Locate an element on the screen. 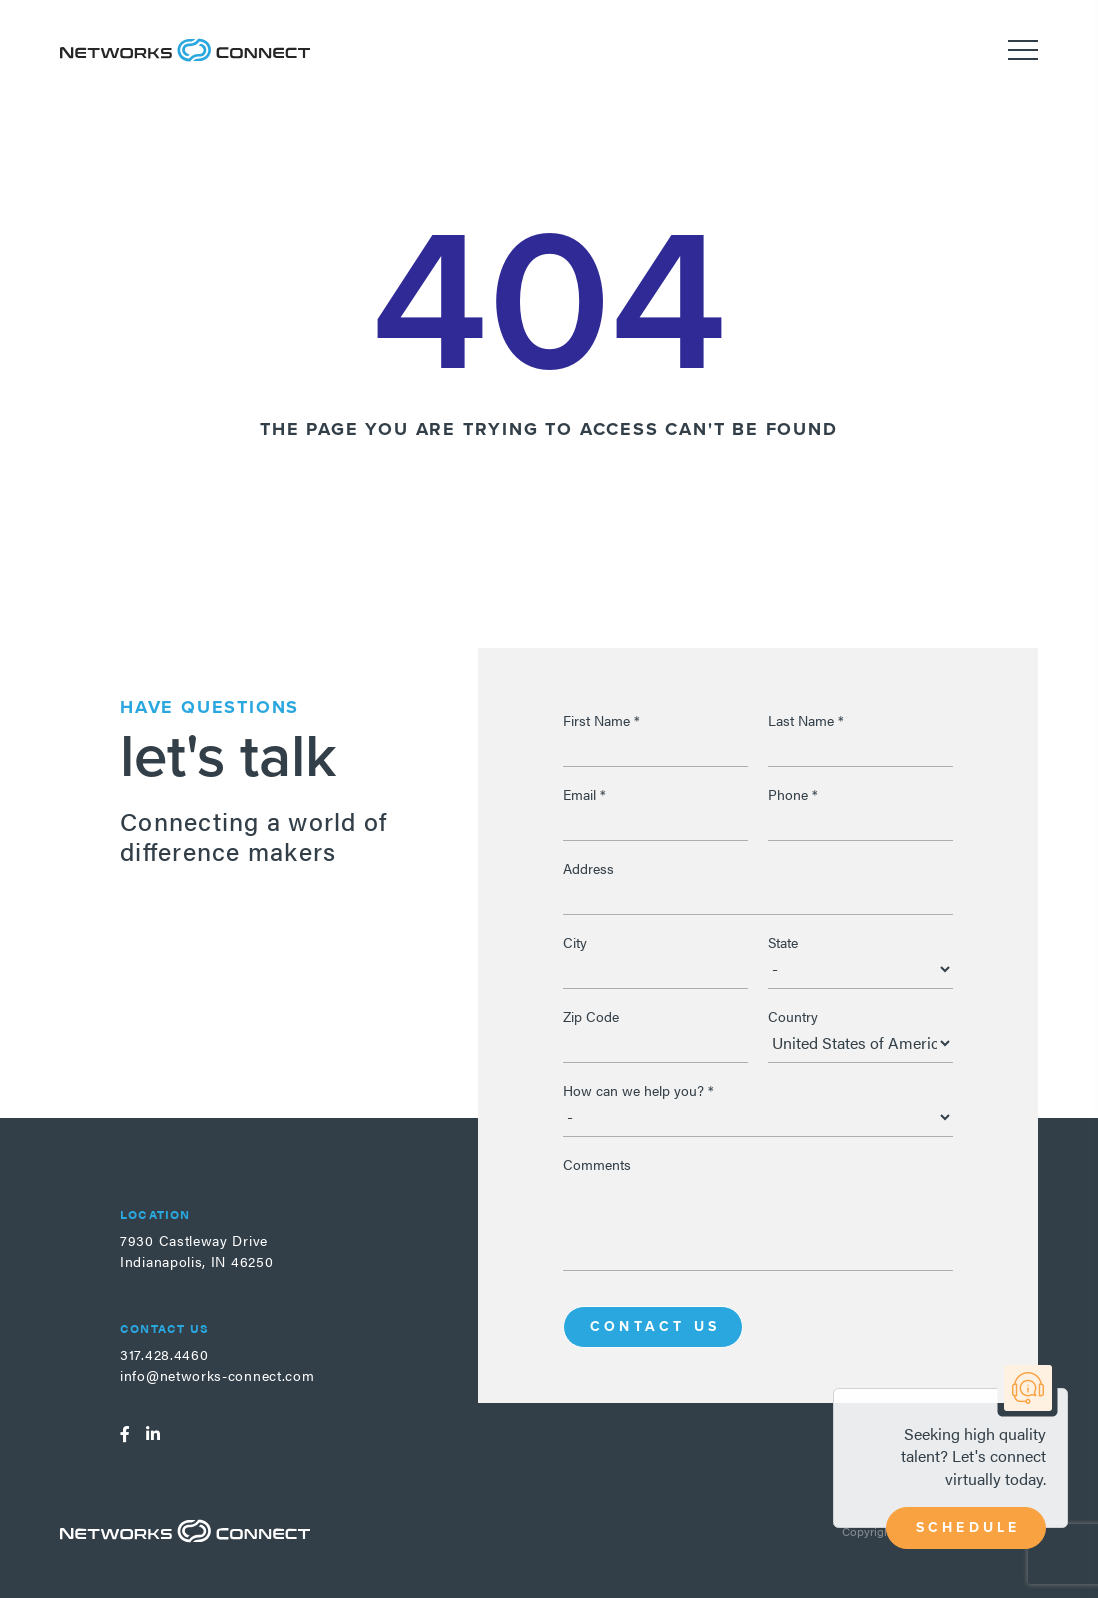 The width and height of the screenshot is (1098, 1598). Comments is located at coordinates (597, 1164).